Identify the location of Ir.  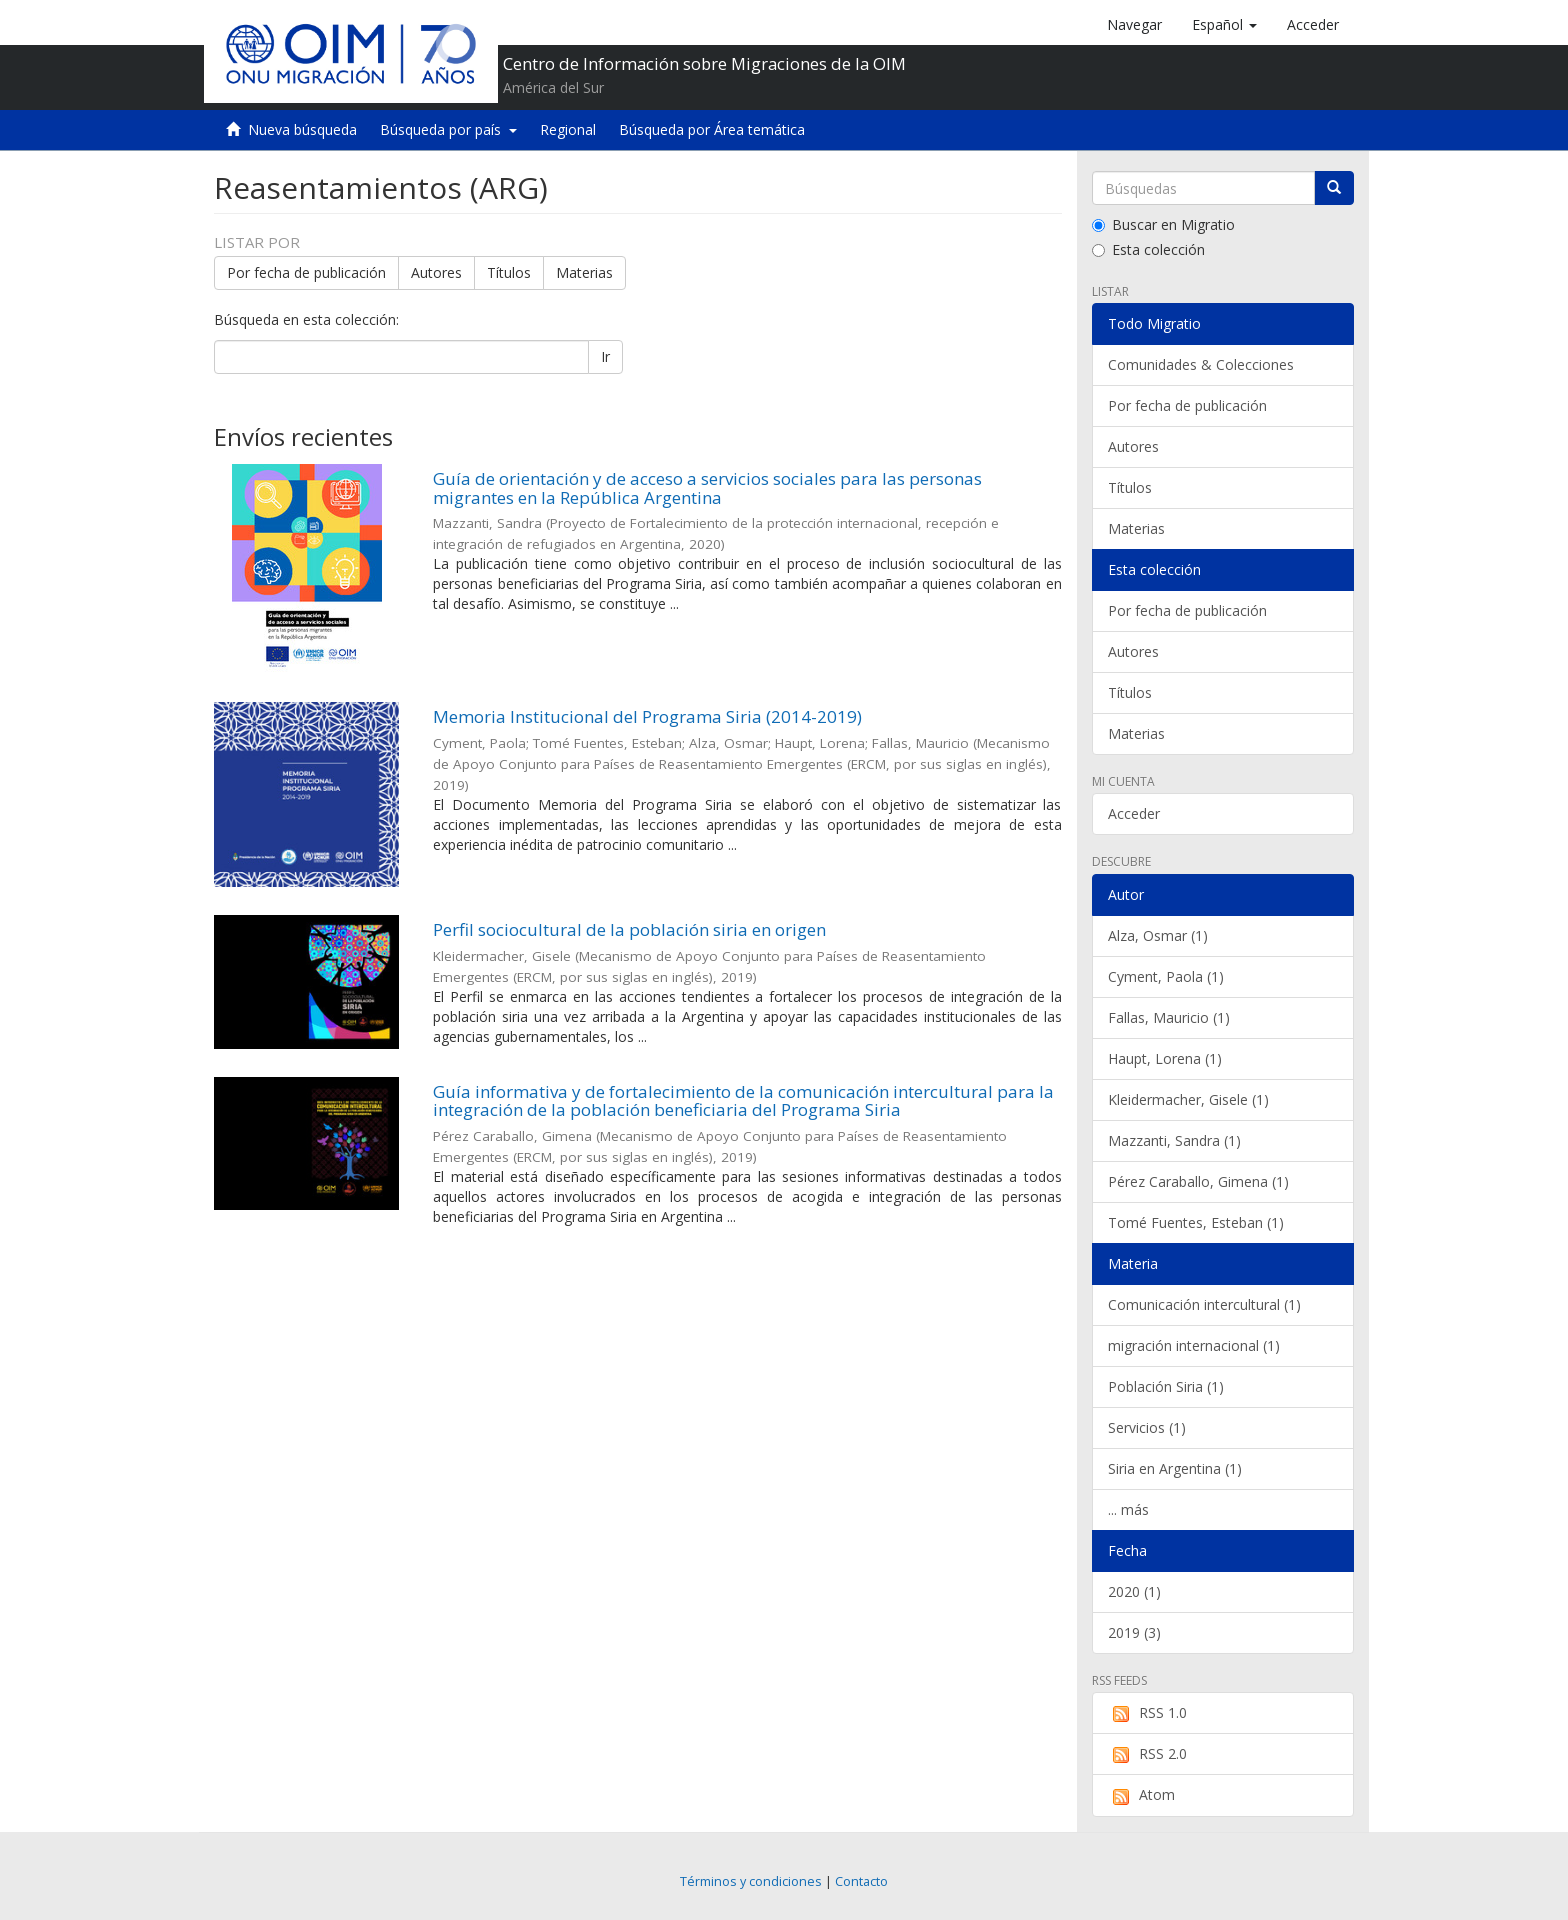
(605, 356).